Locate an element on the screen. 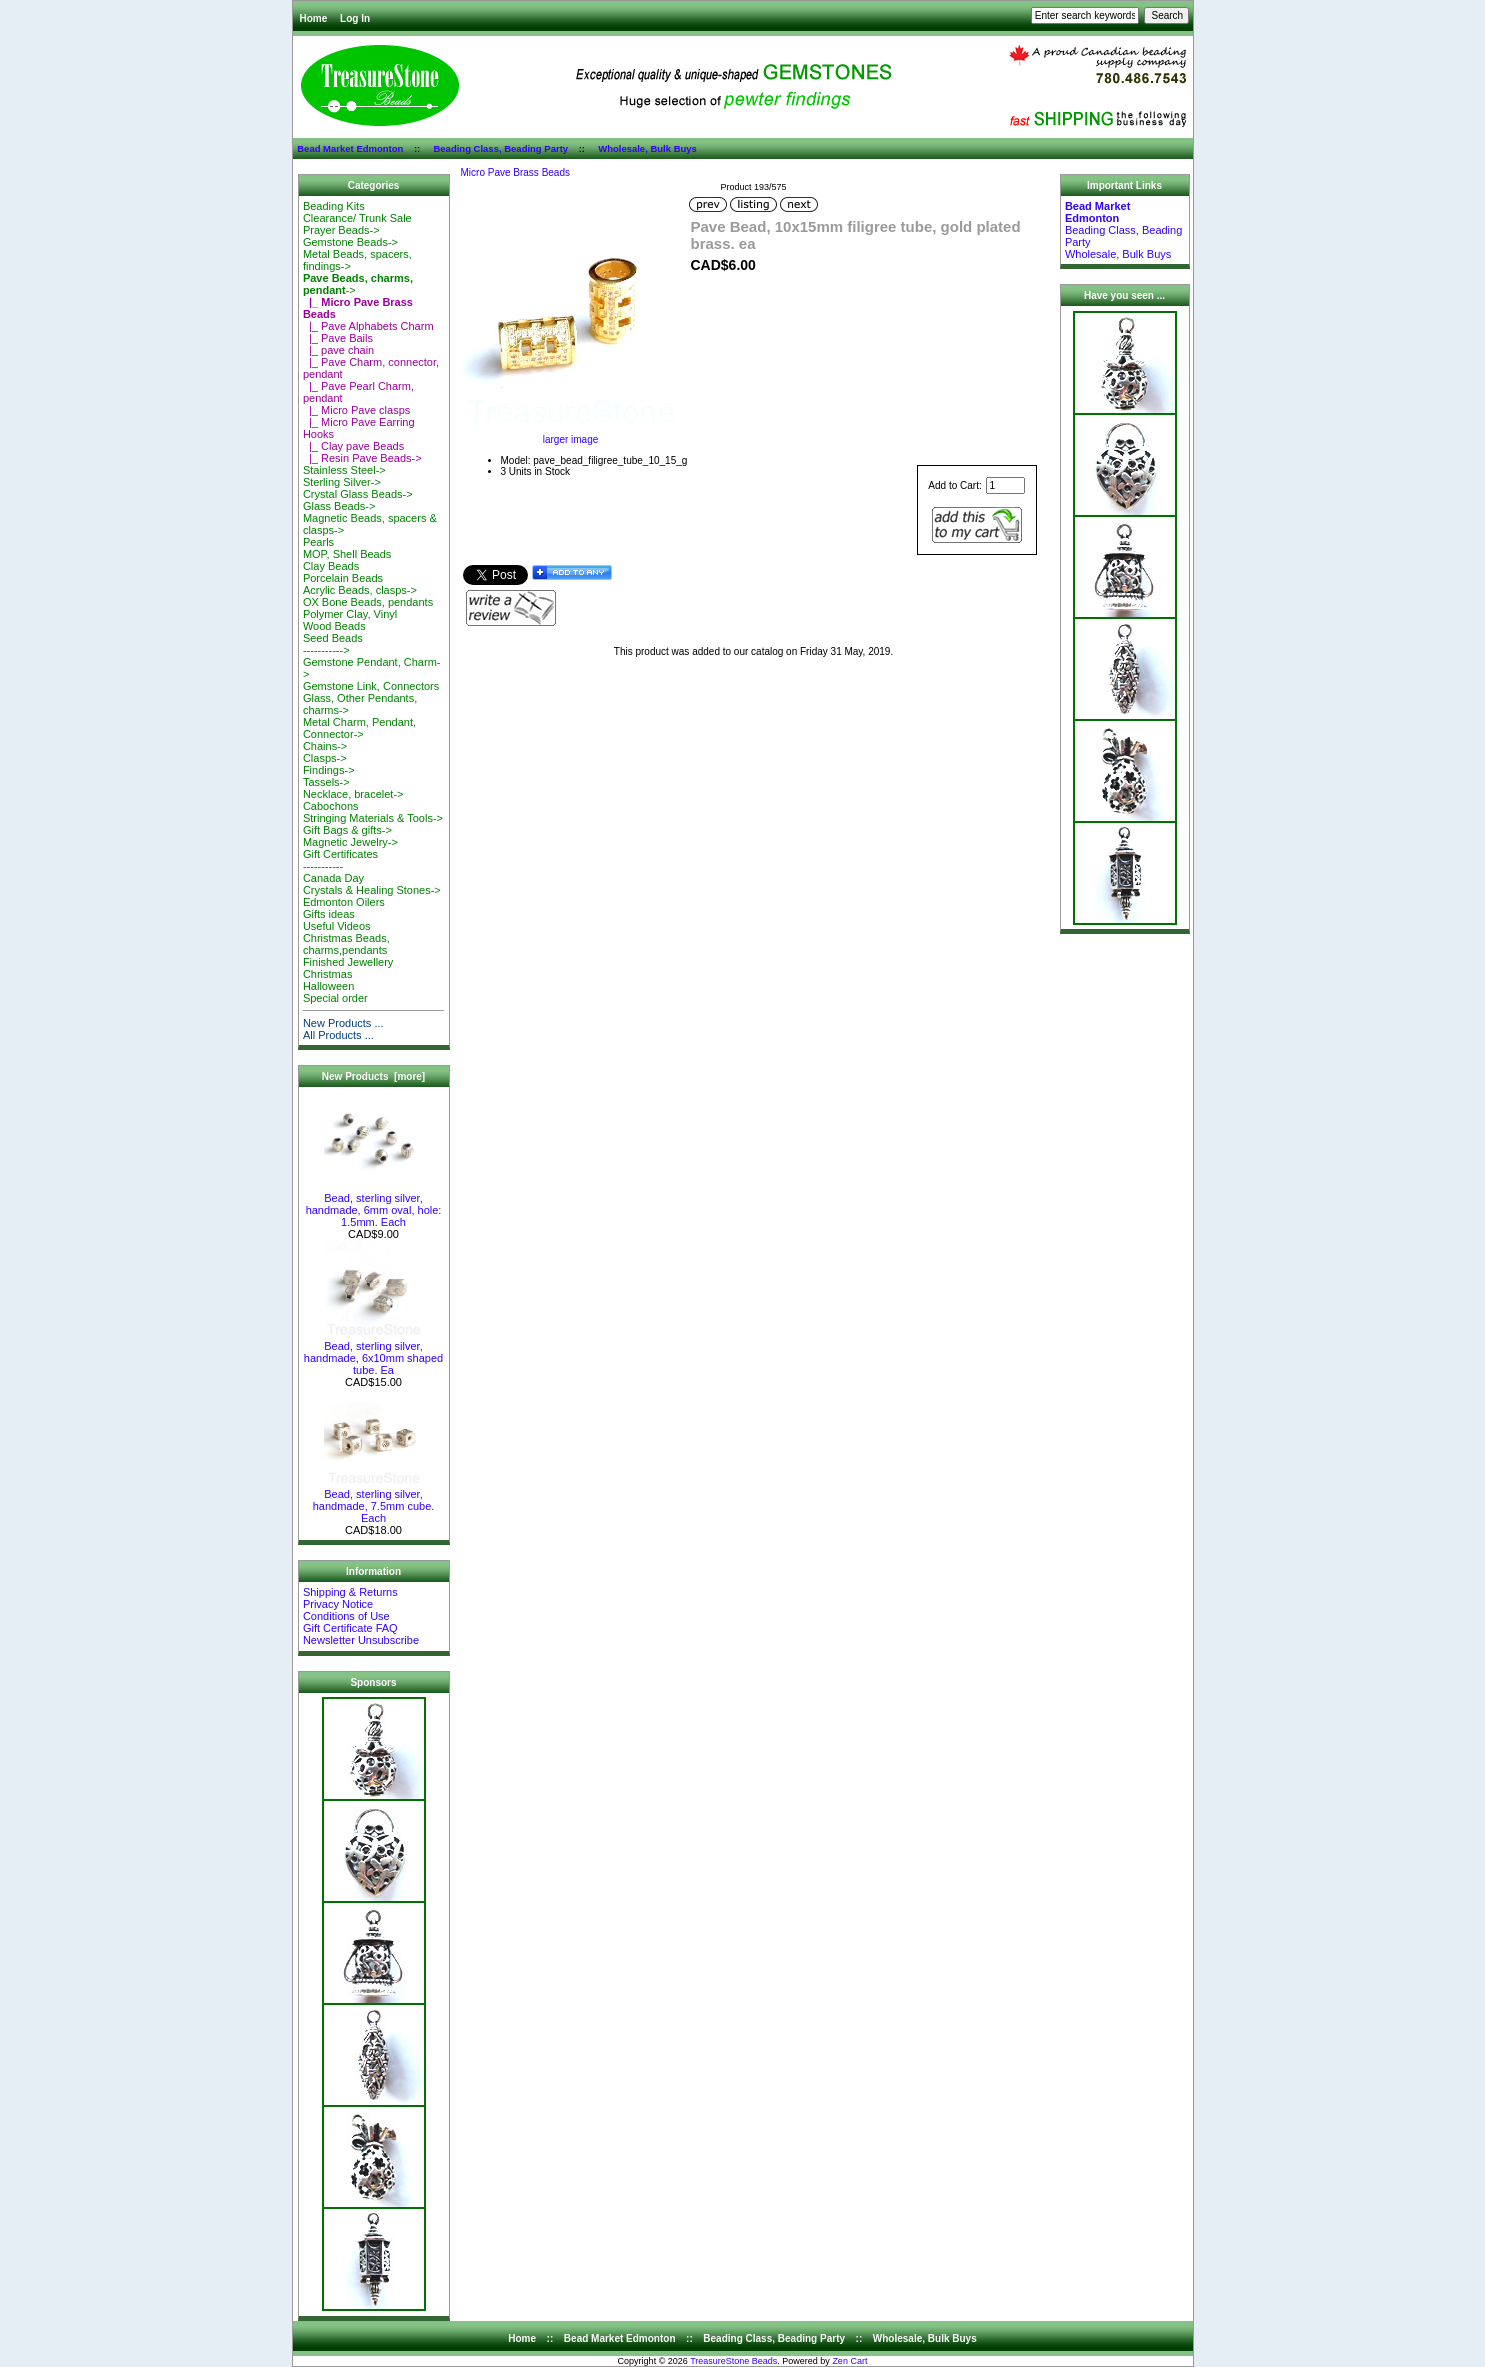 This screenshot has height=2367, width=1485. Home is located at coordinates (314, 18).